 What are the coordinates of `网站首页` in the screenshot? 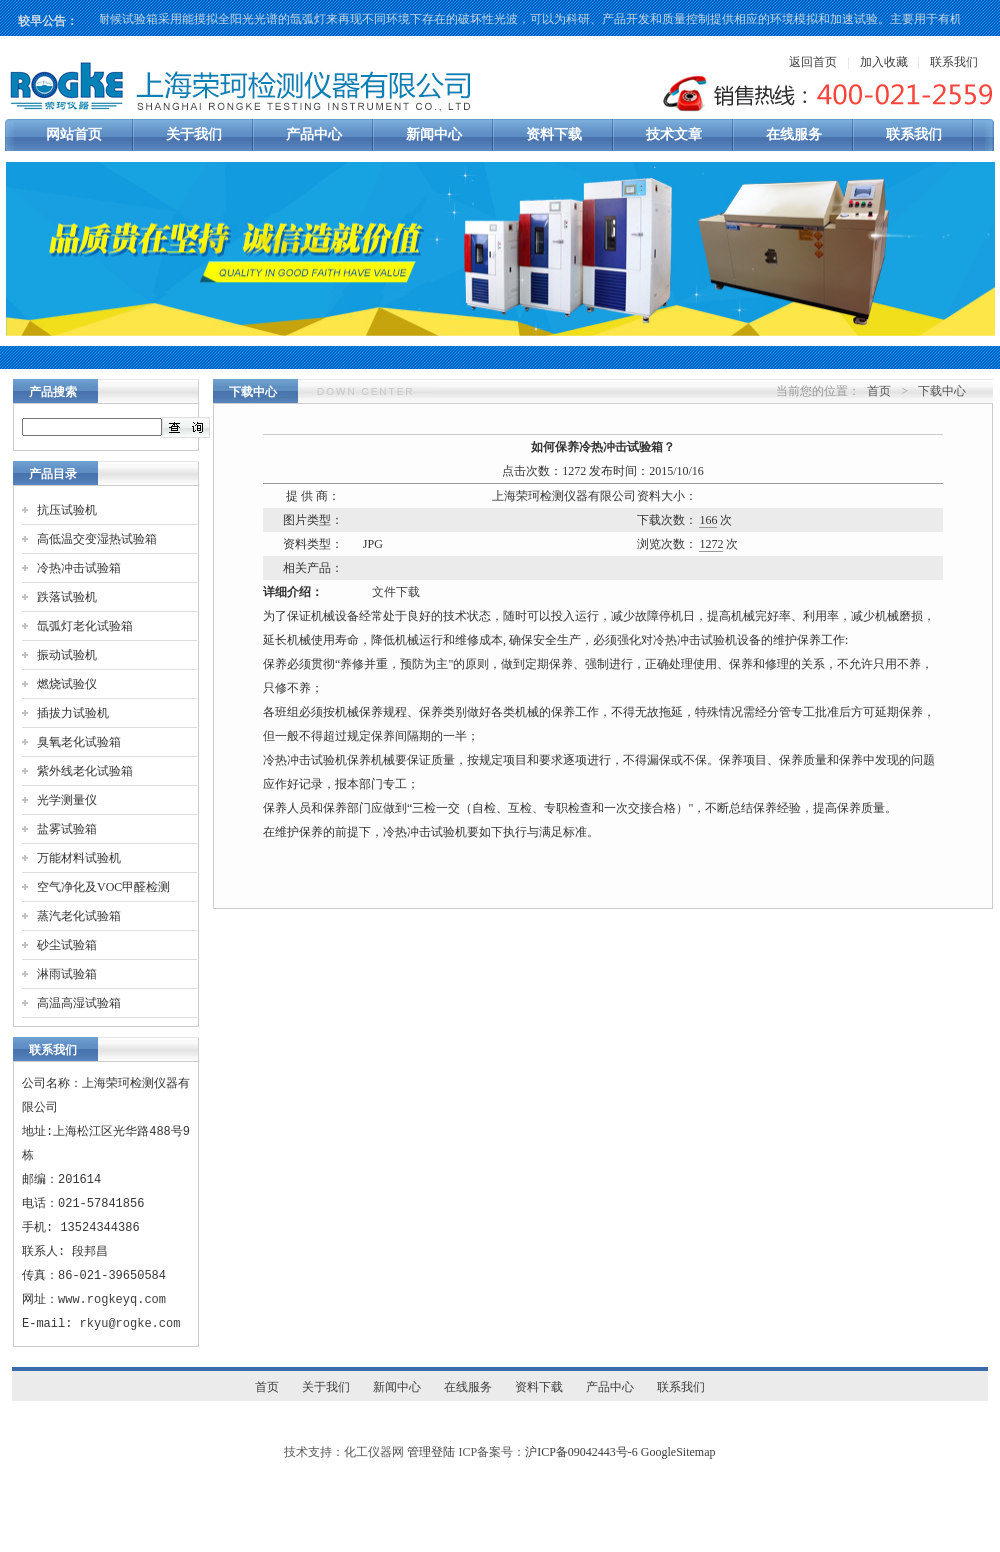 It's located at (74, 134).